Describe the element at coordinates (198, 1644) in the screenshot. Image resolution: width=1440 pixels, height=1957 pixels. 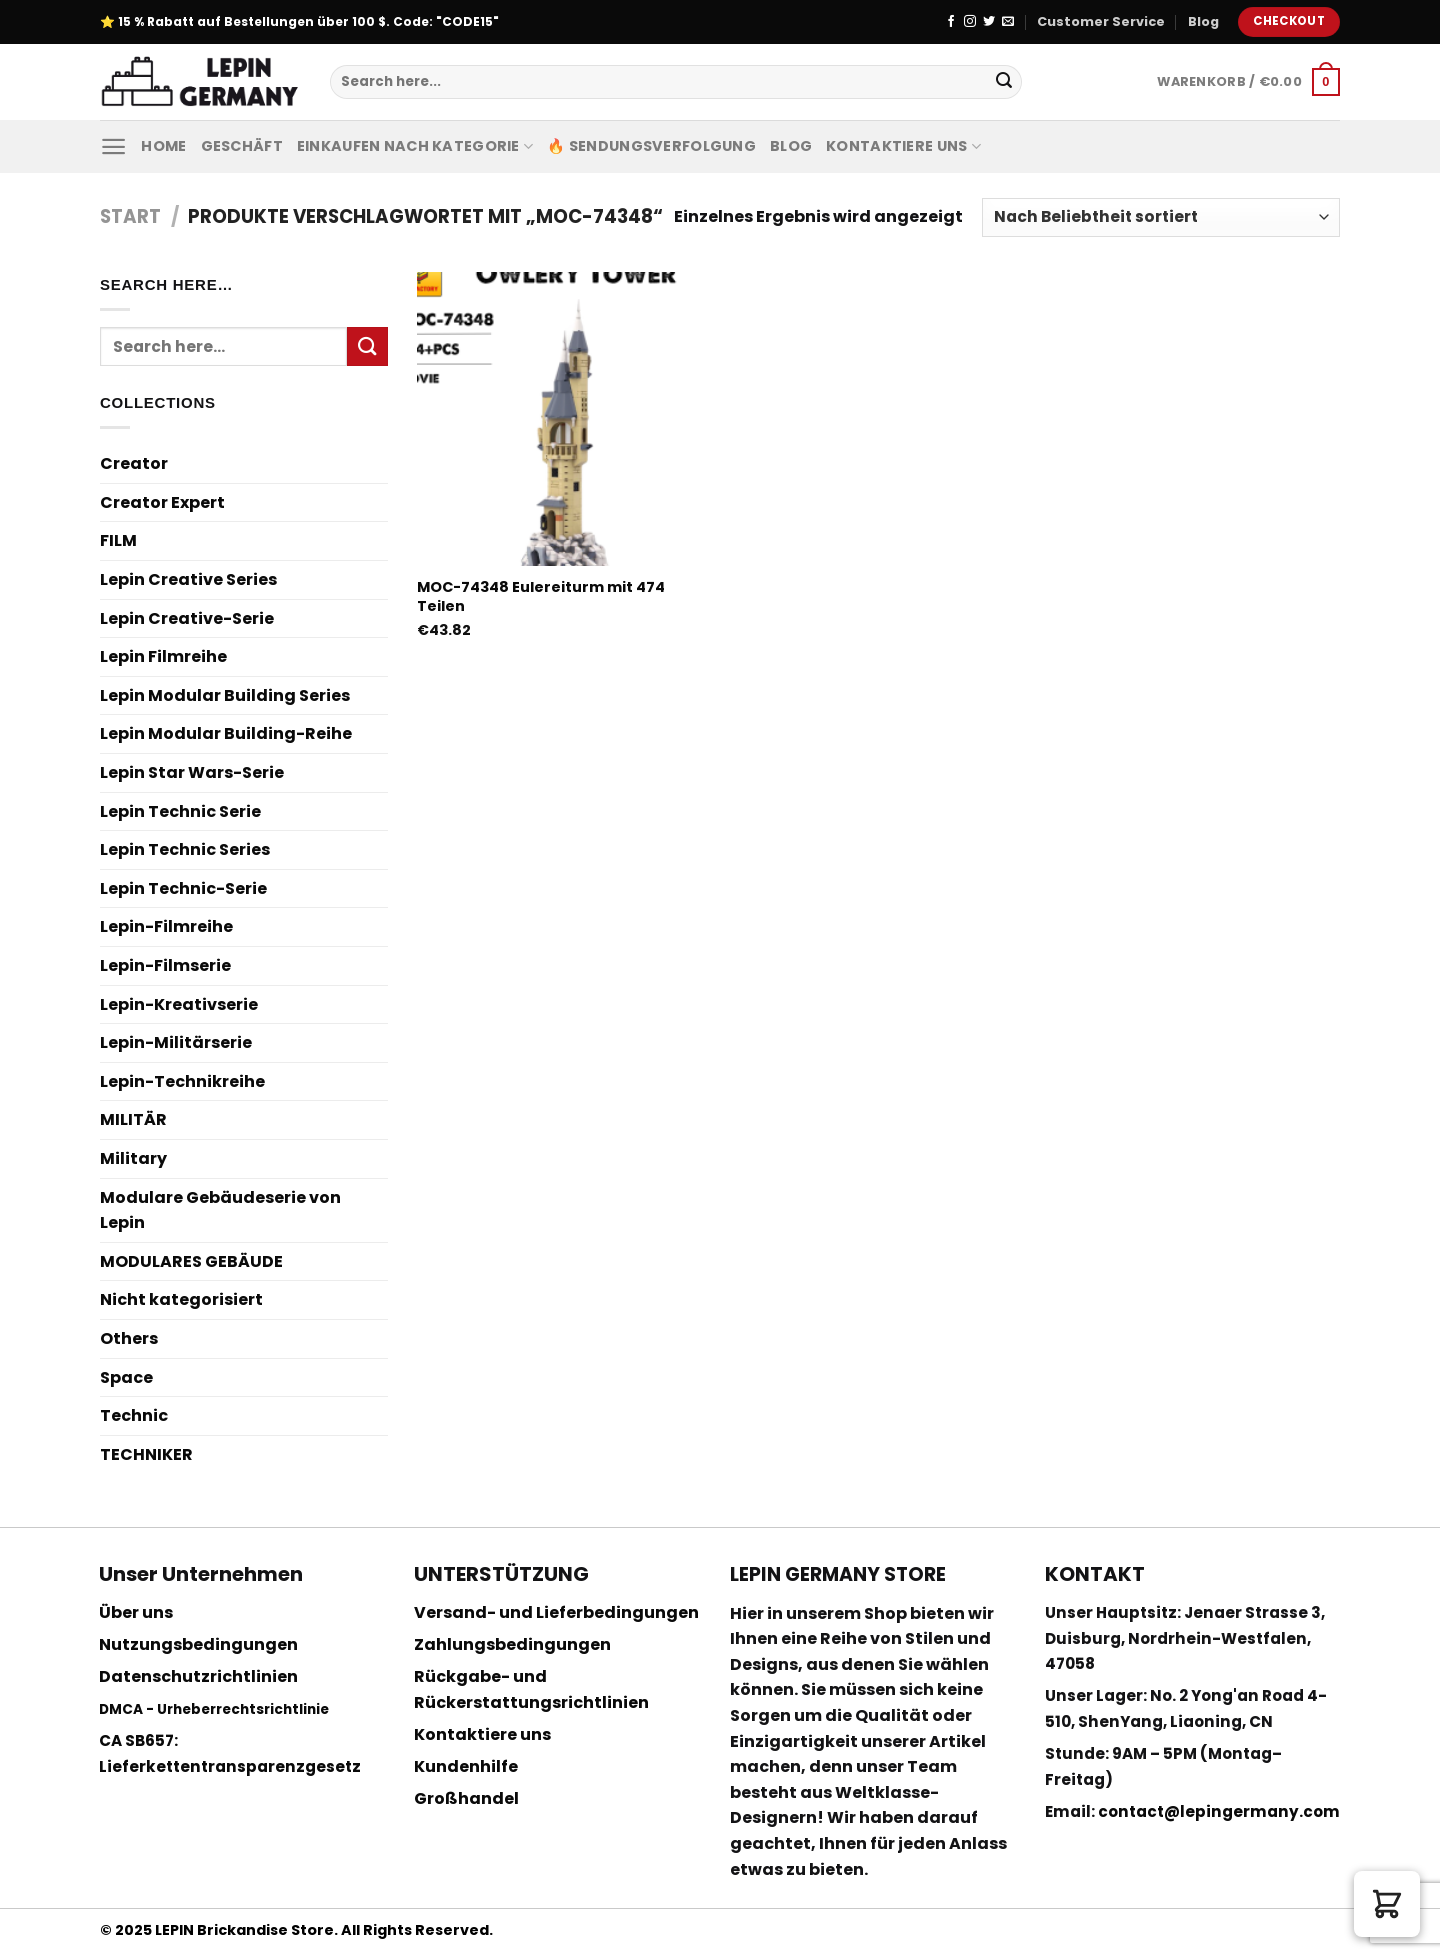
I see `Nutzungsbedingungen` at that location.